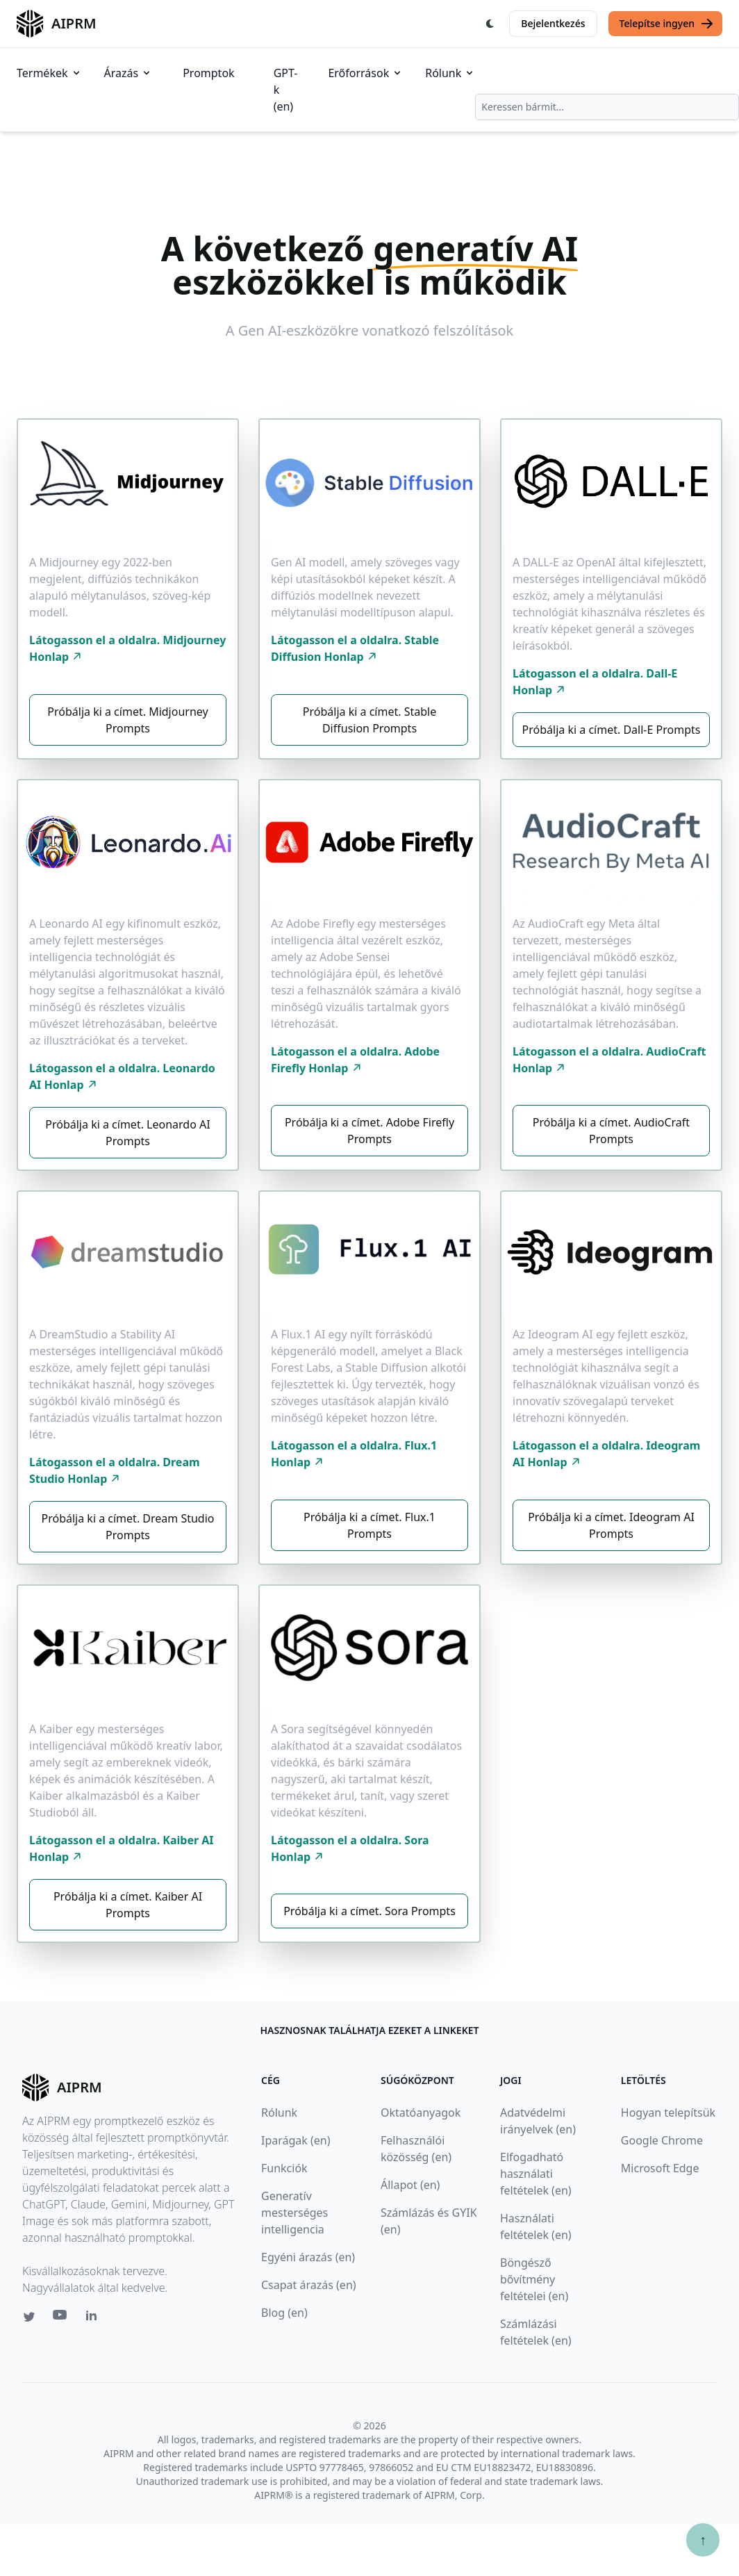  What do you see at coordinates (49, 73) in the screenshot?
I see `Termékek` at bounding box center [49, 73].